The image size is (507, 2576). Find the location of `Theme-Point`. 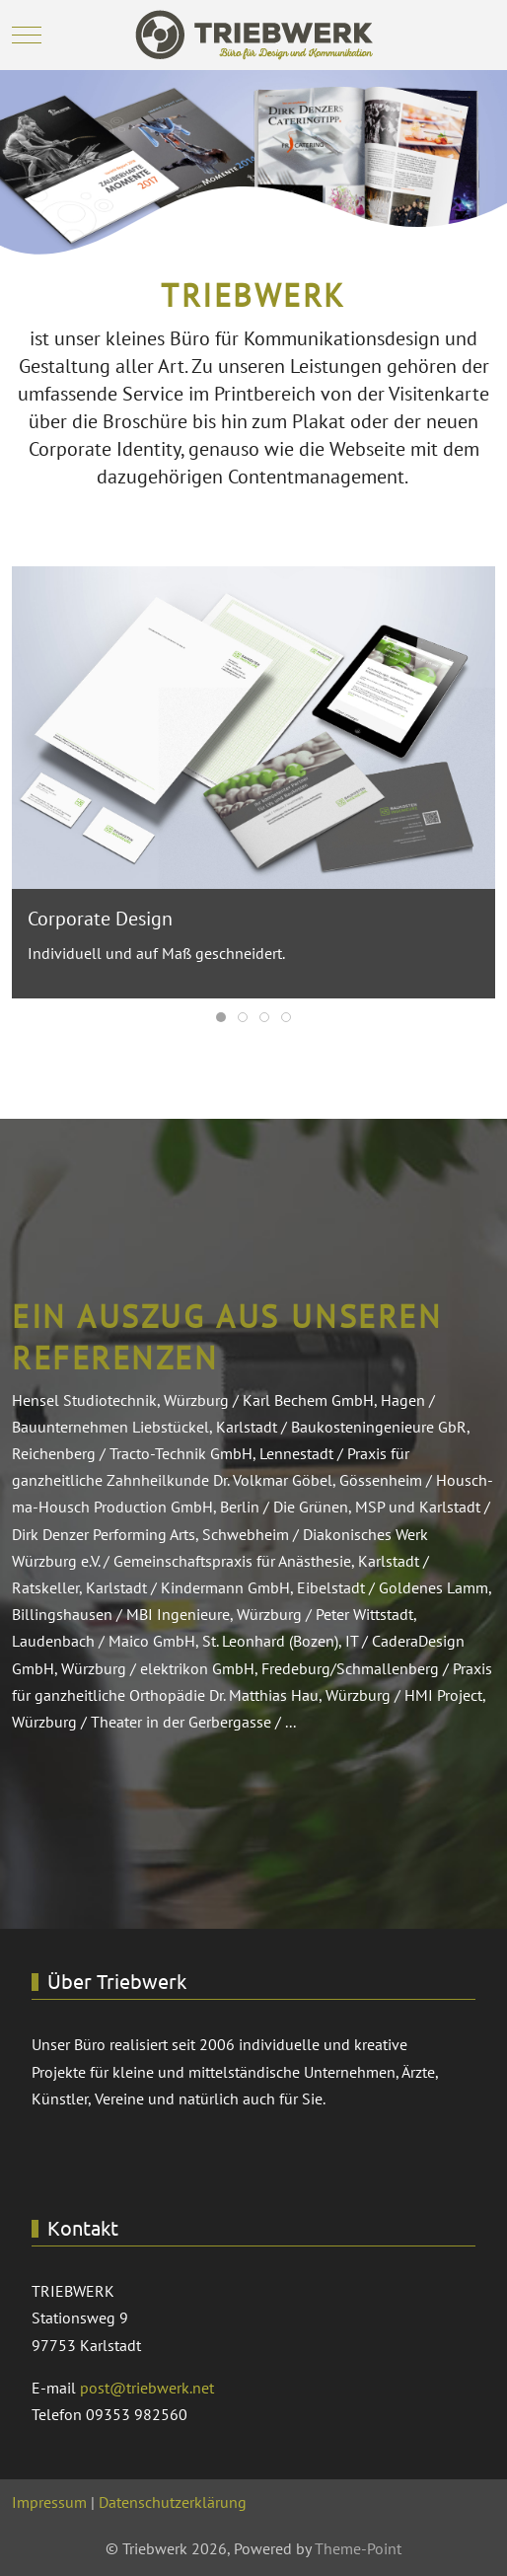

Theme-Point is located at coordinates (358, 2548).